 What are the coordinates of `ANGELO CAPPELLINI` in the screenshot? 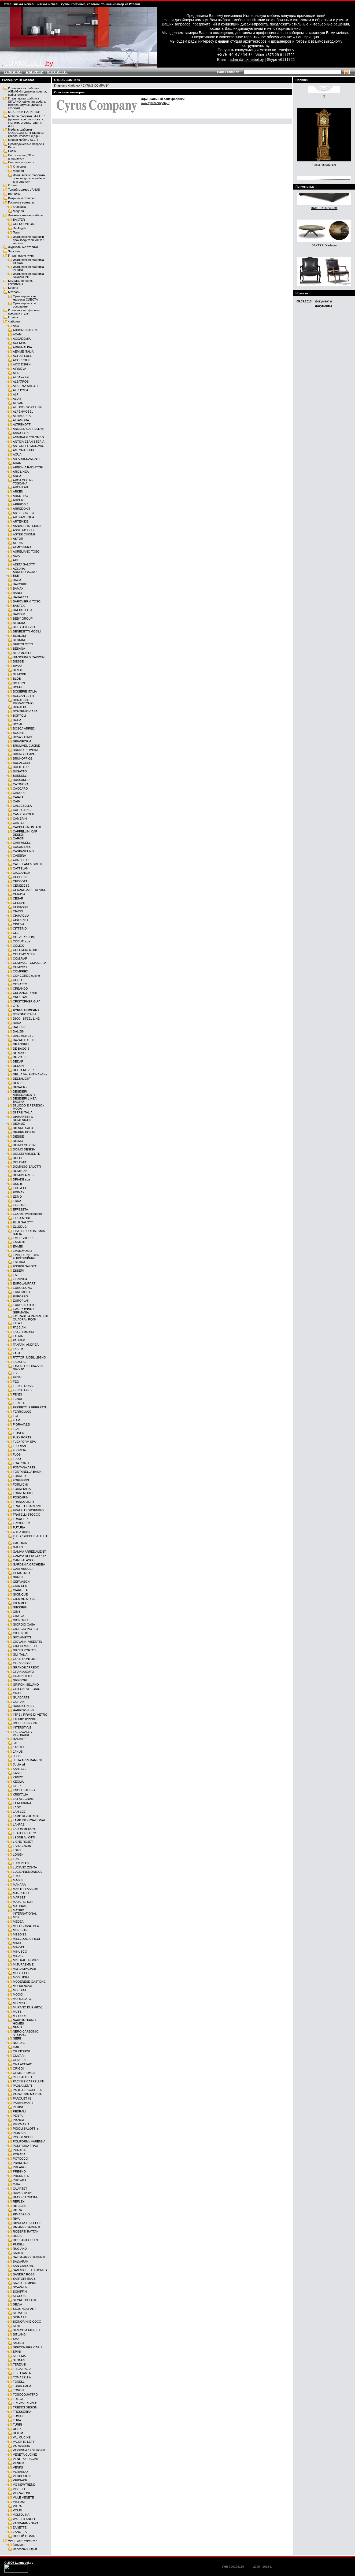 It's located at (28, 428).